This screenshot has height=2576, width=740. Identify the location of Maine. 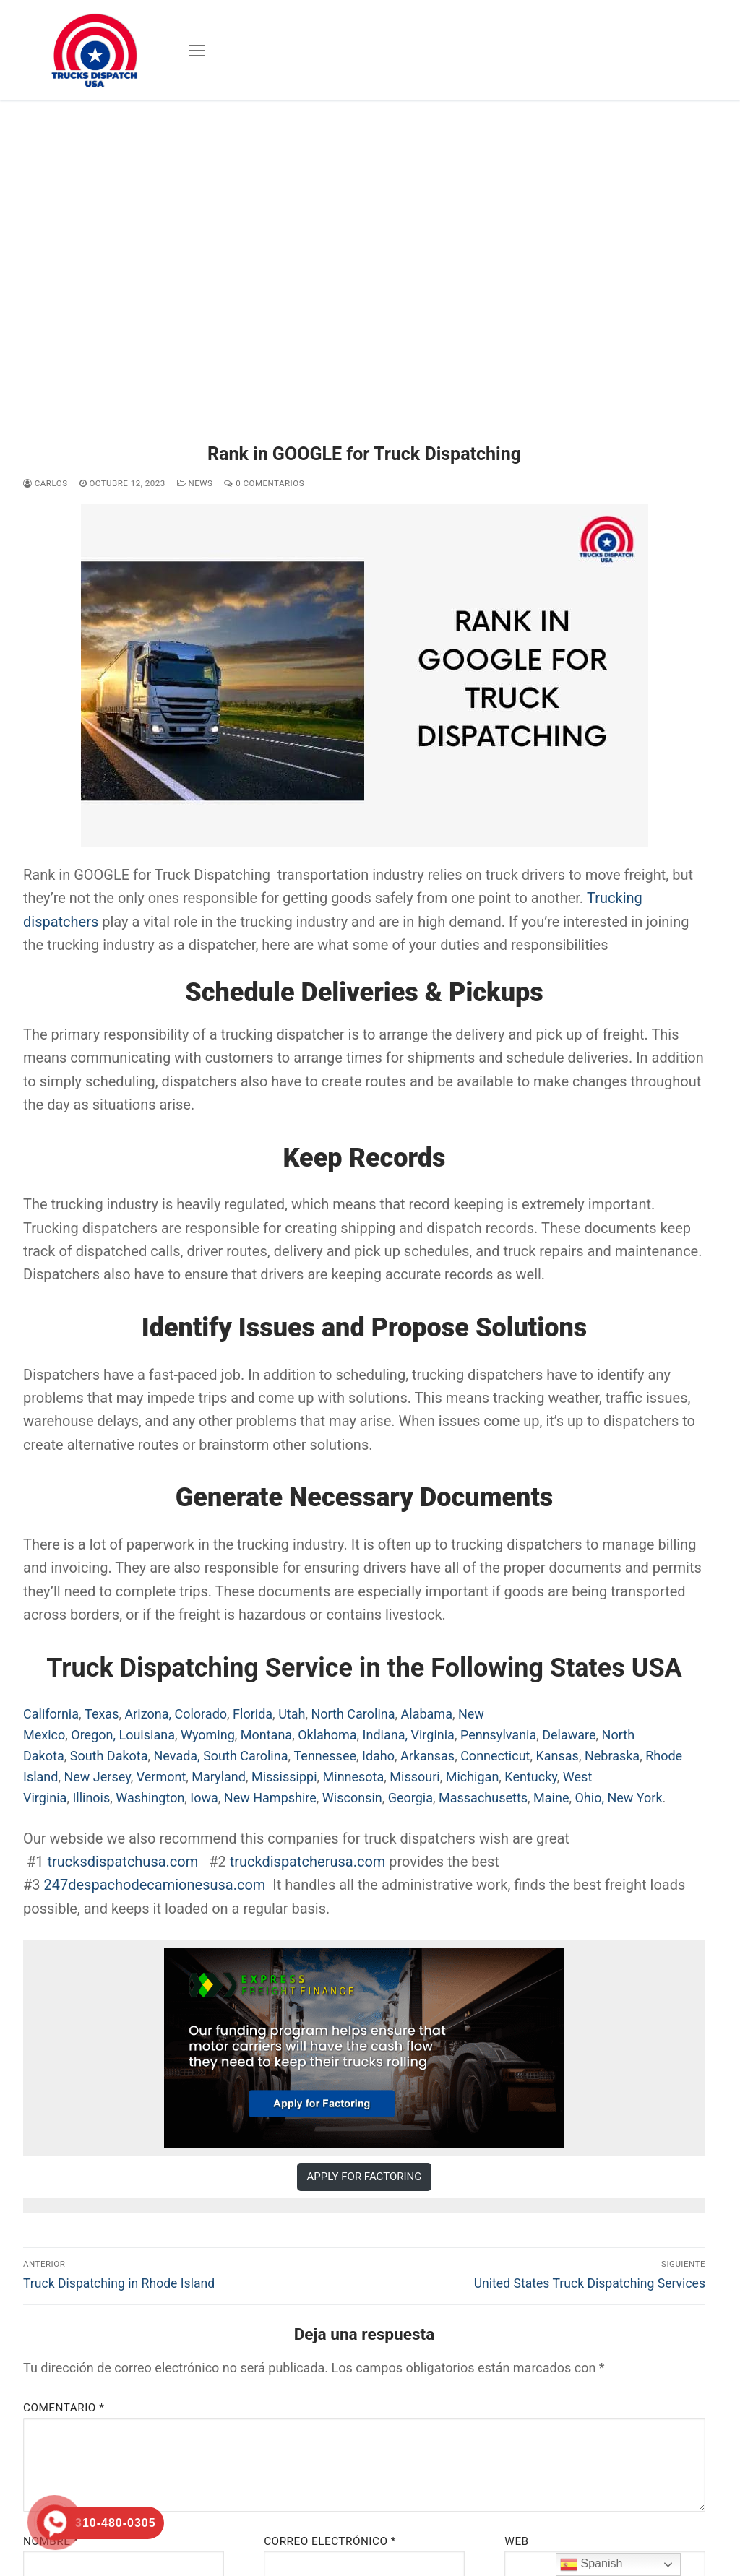
(551, 1797).